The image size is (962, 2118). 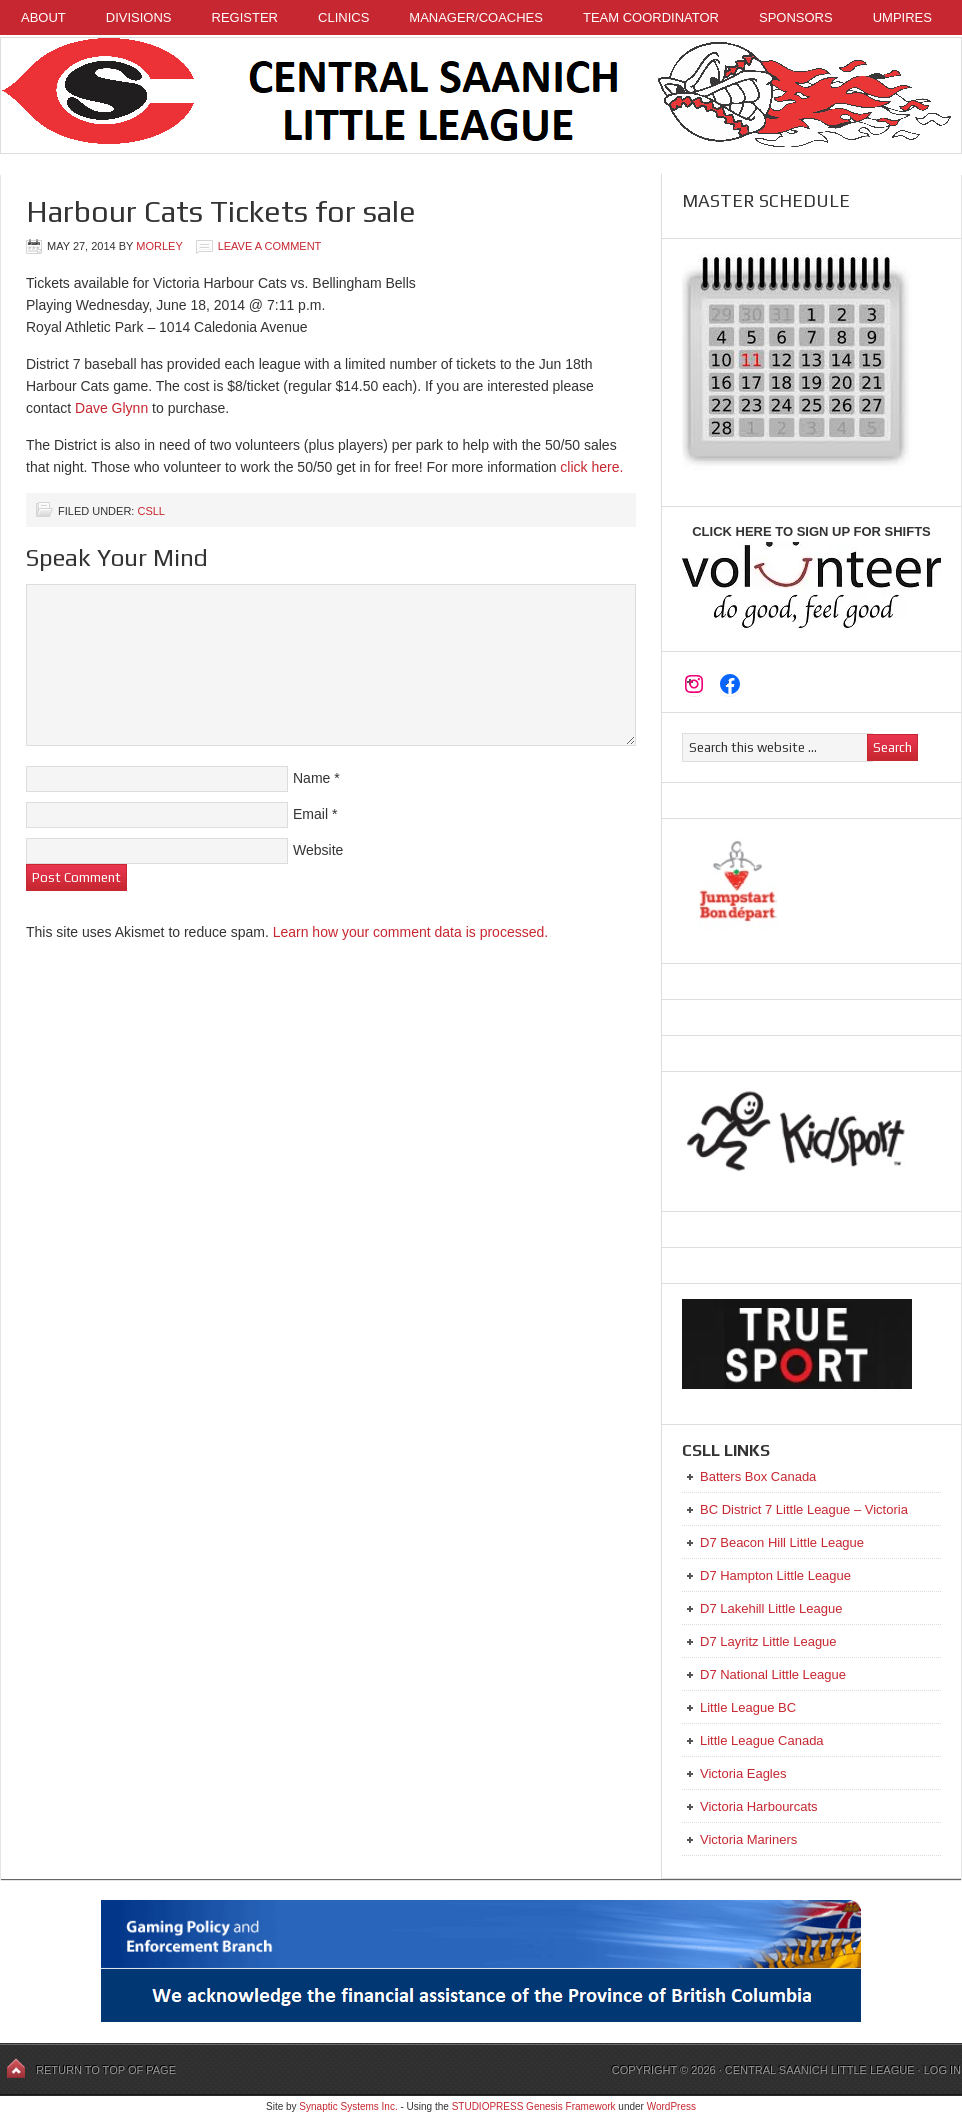 What do you see at coordinates (804, 1509) in the screenshot?
I see `BC District 7 Little League – Victoria` at bounding box center [804, 1509].